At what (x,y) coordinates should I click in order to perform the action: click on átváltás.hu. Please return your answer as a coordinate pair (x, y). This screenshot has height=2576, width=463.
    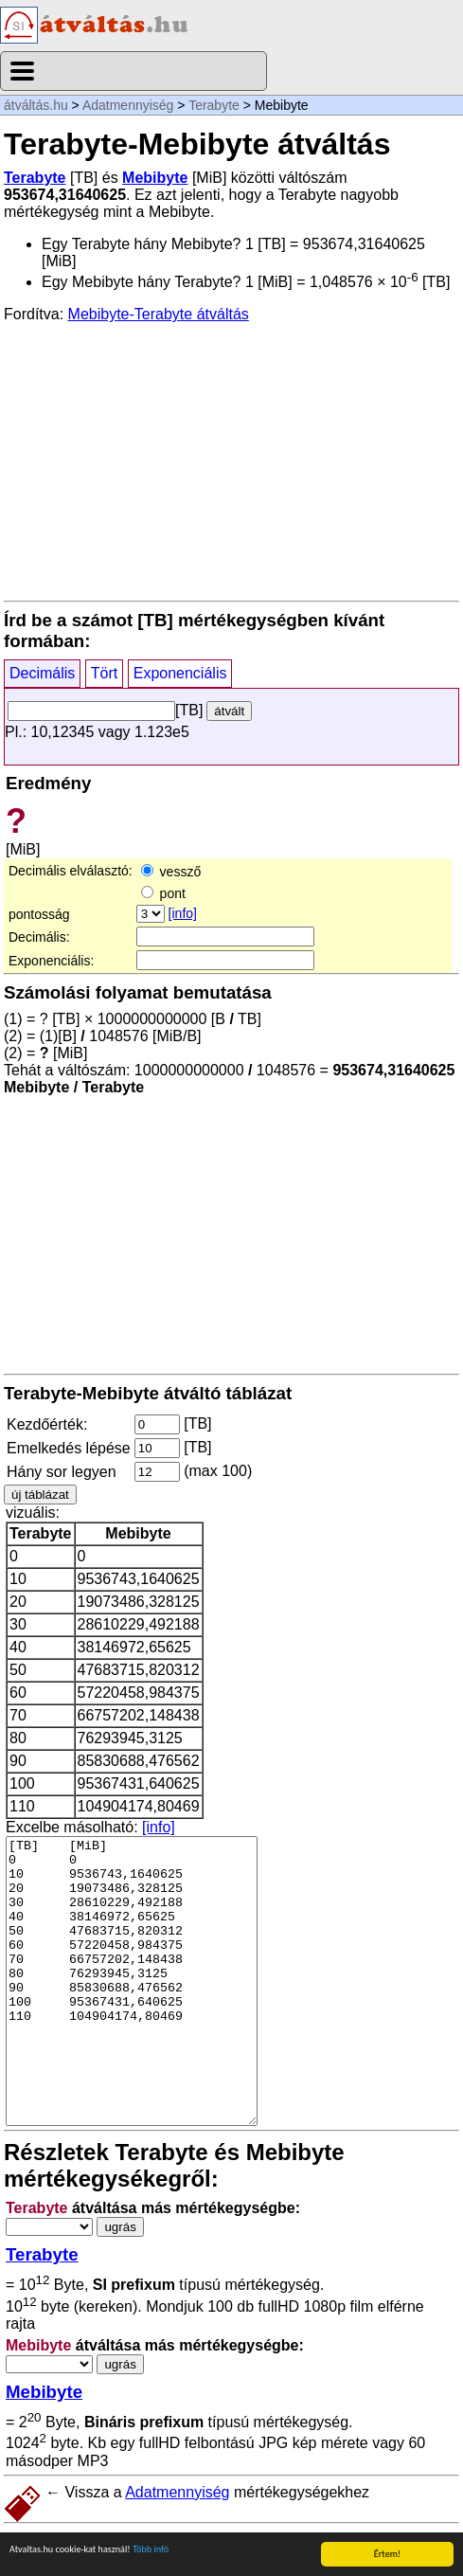
    Looking at the image, I should click on (36, 105).